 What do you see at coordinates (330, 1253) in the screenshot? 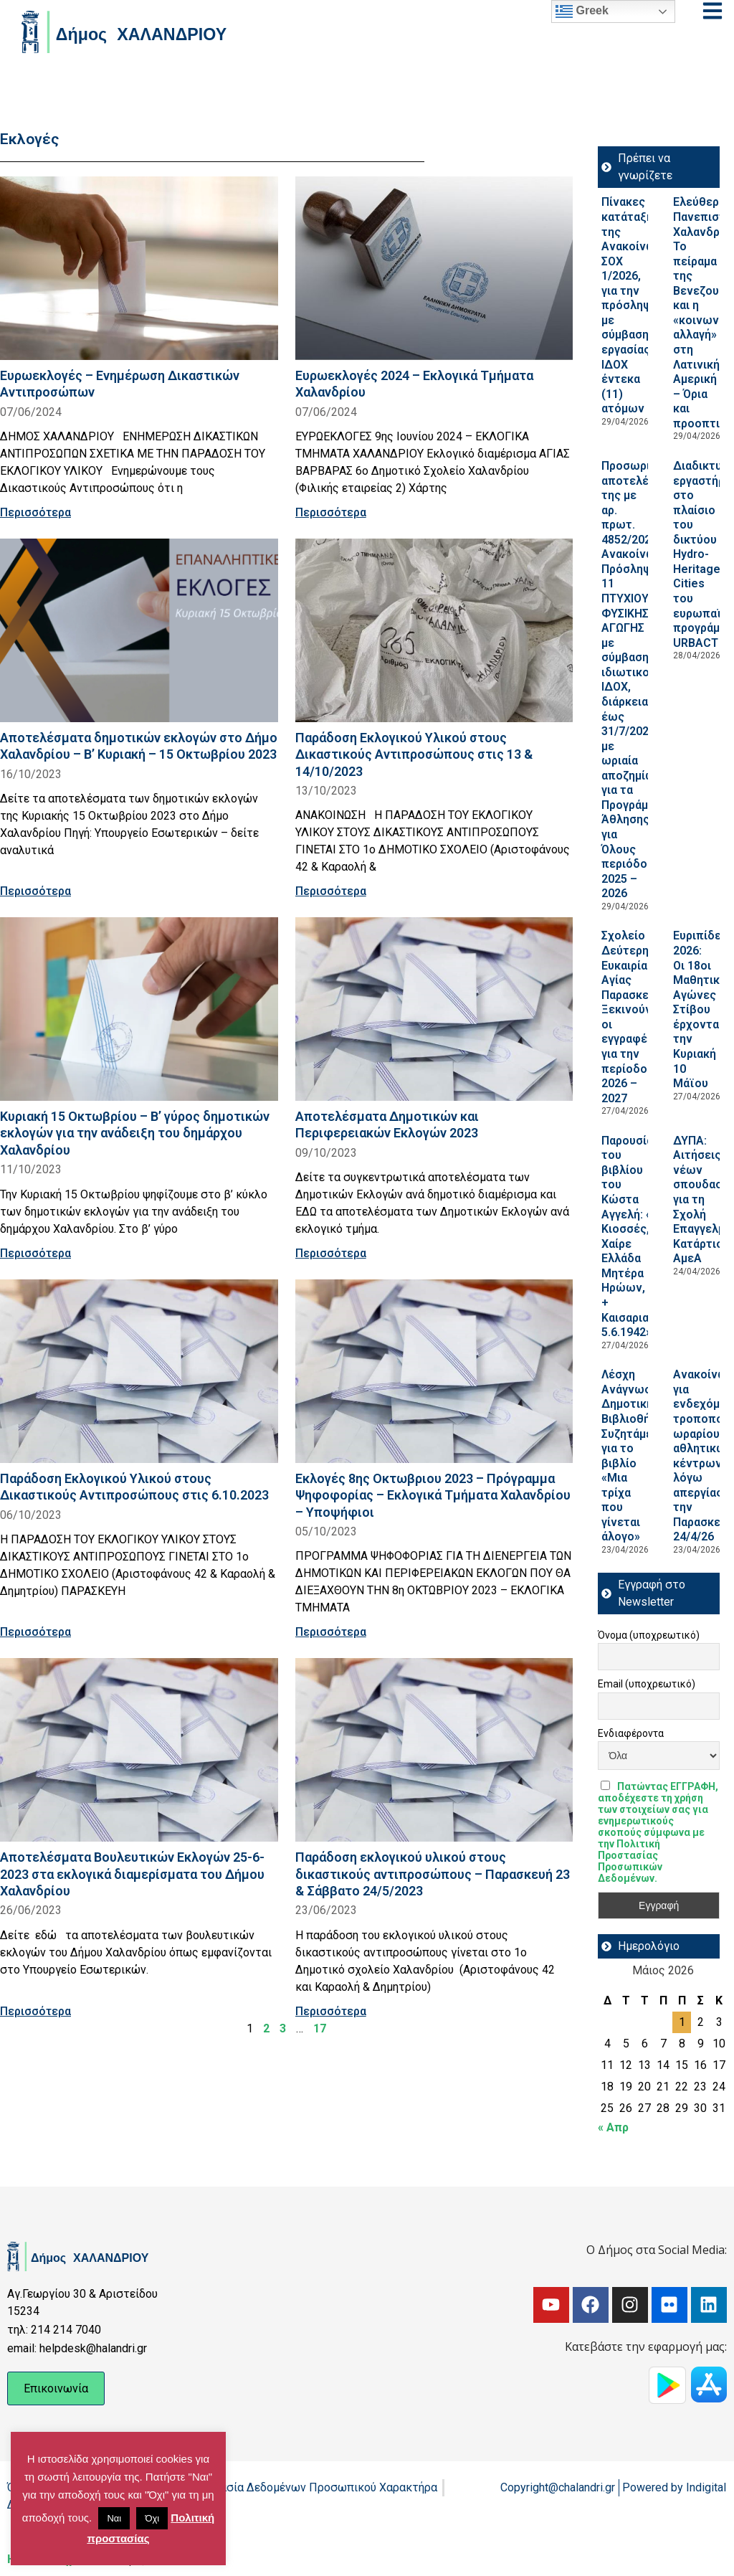
I see `Περισσότερα [Read more about Αποτελέσματα Δημοτικών και Περιφερειακών Εκλογών 2023]` at bounding box center [330, 1253].